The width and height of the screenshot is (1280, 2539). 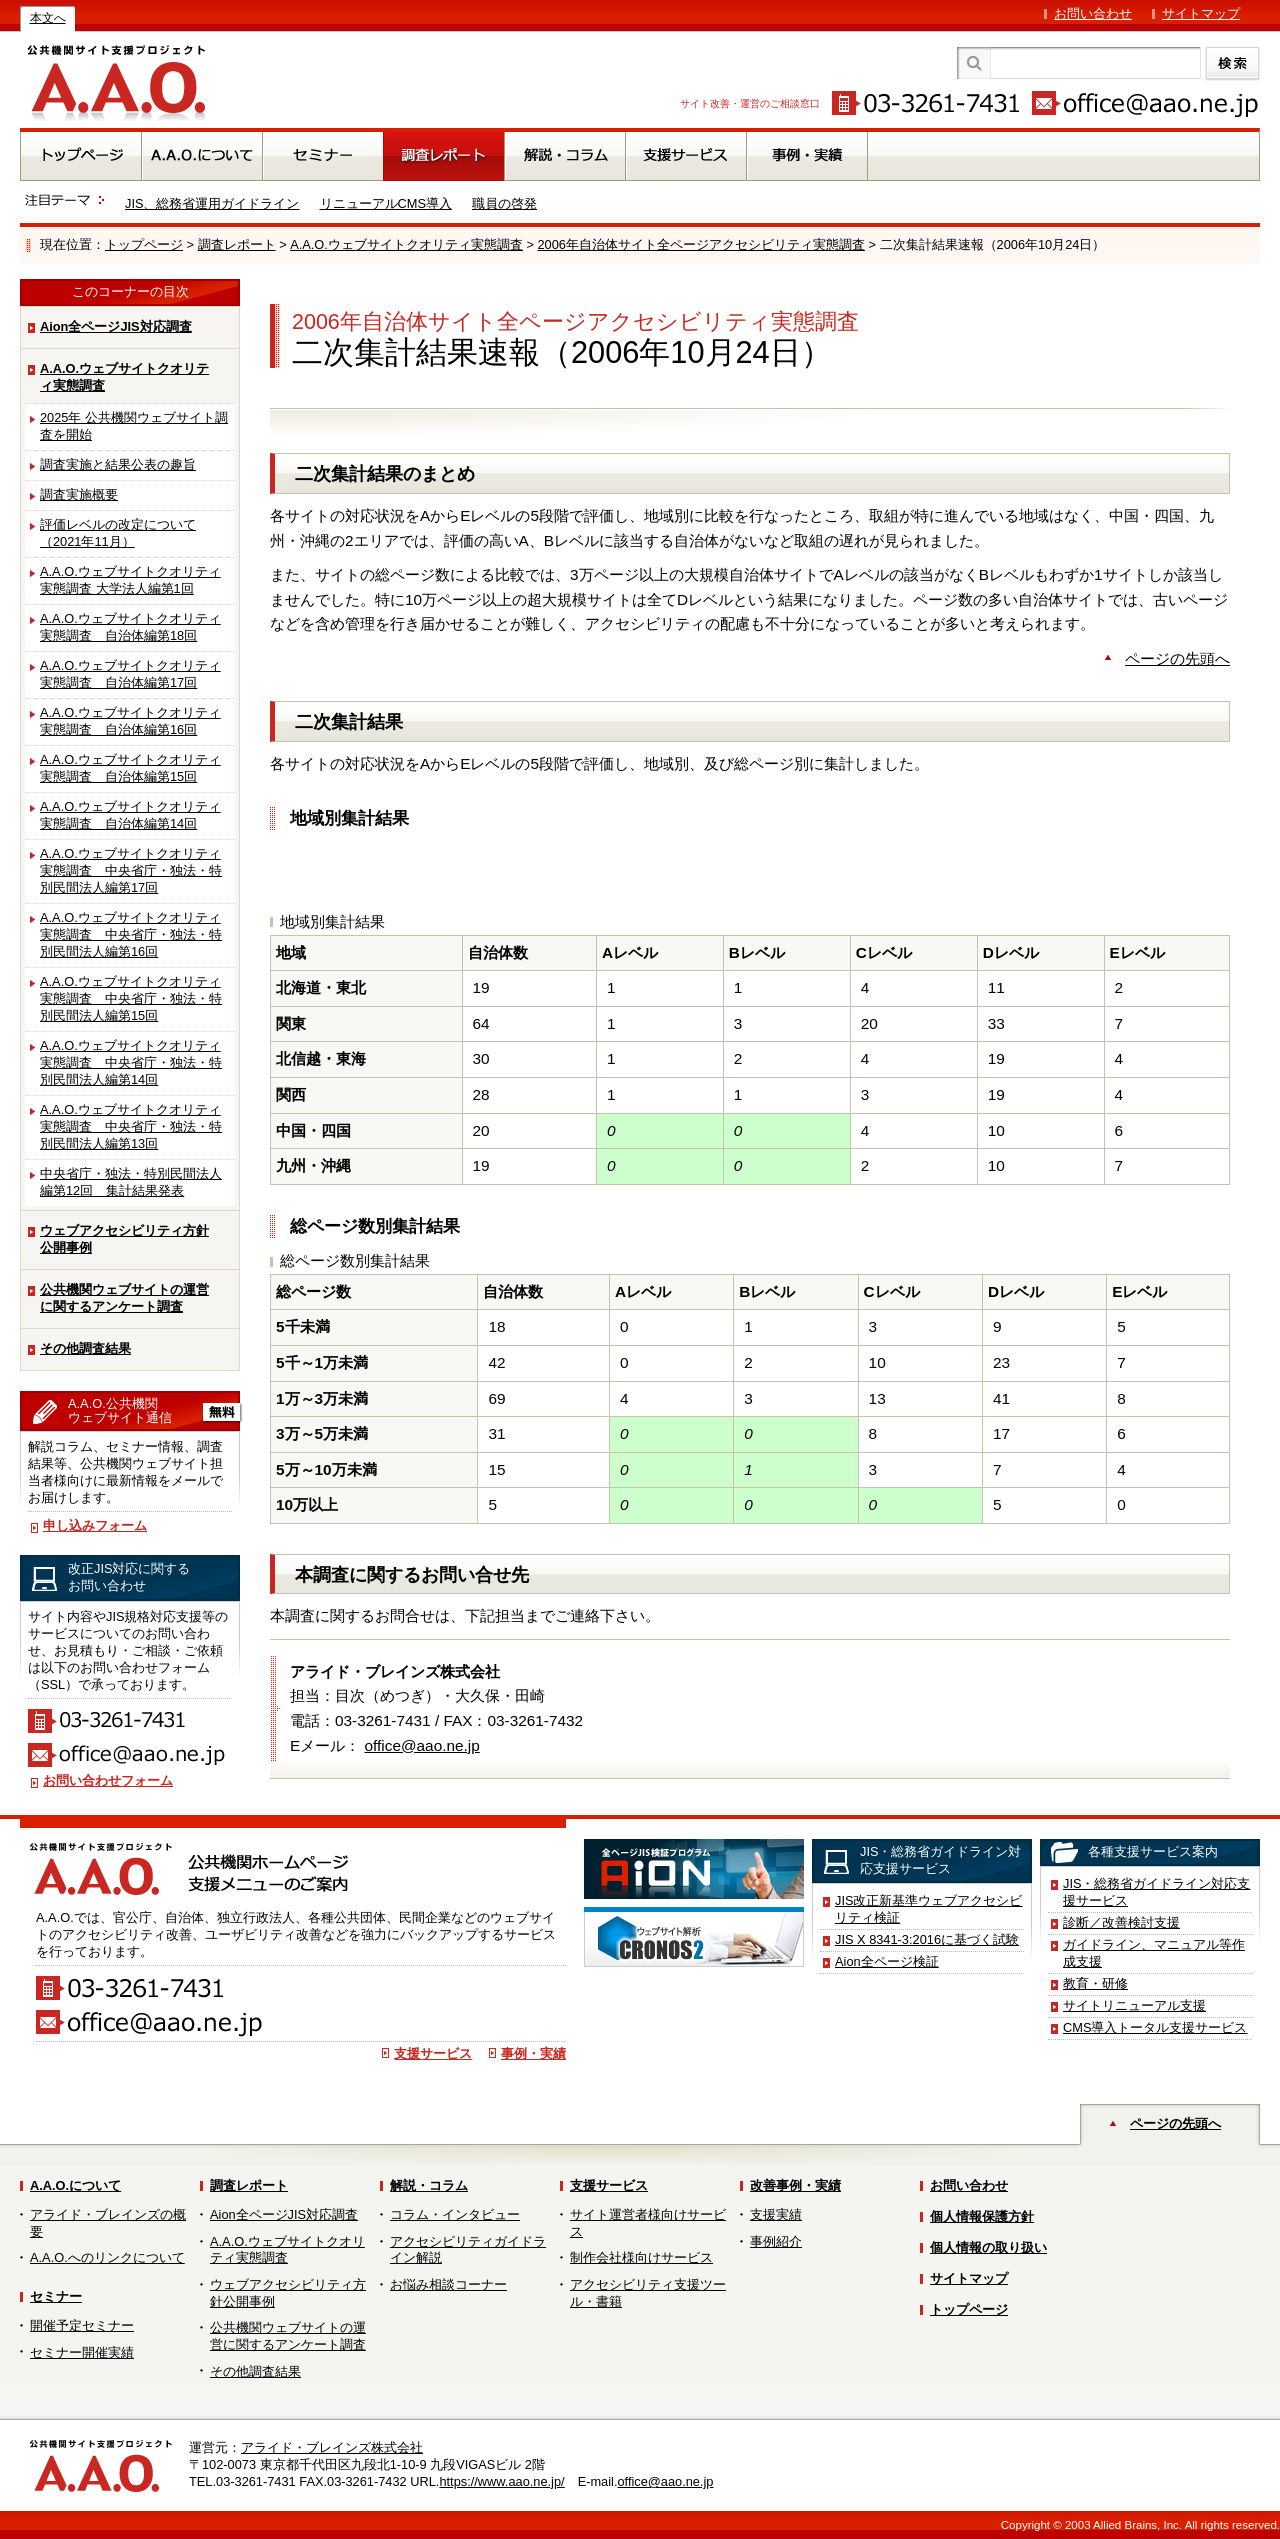 What do you see at coordinates (795, 2185) in the screenshot?
I see `改善事例・実績` at bounding box center [795, 2185].